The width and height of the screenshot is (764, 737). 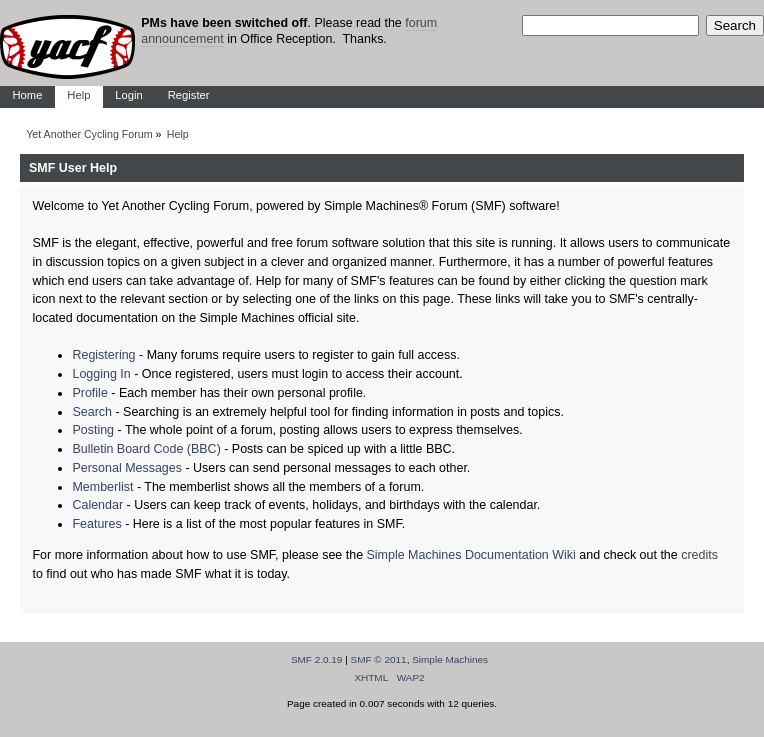 What do you see at coordinates (93, 430) in the screenshot?
I see `Posting` at bounding box center [93, 430].